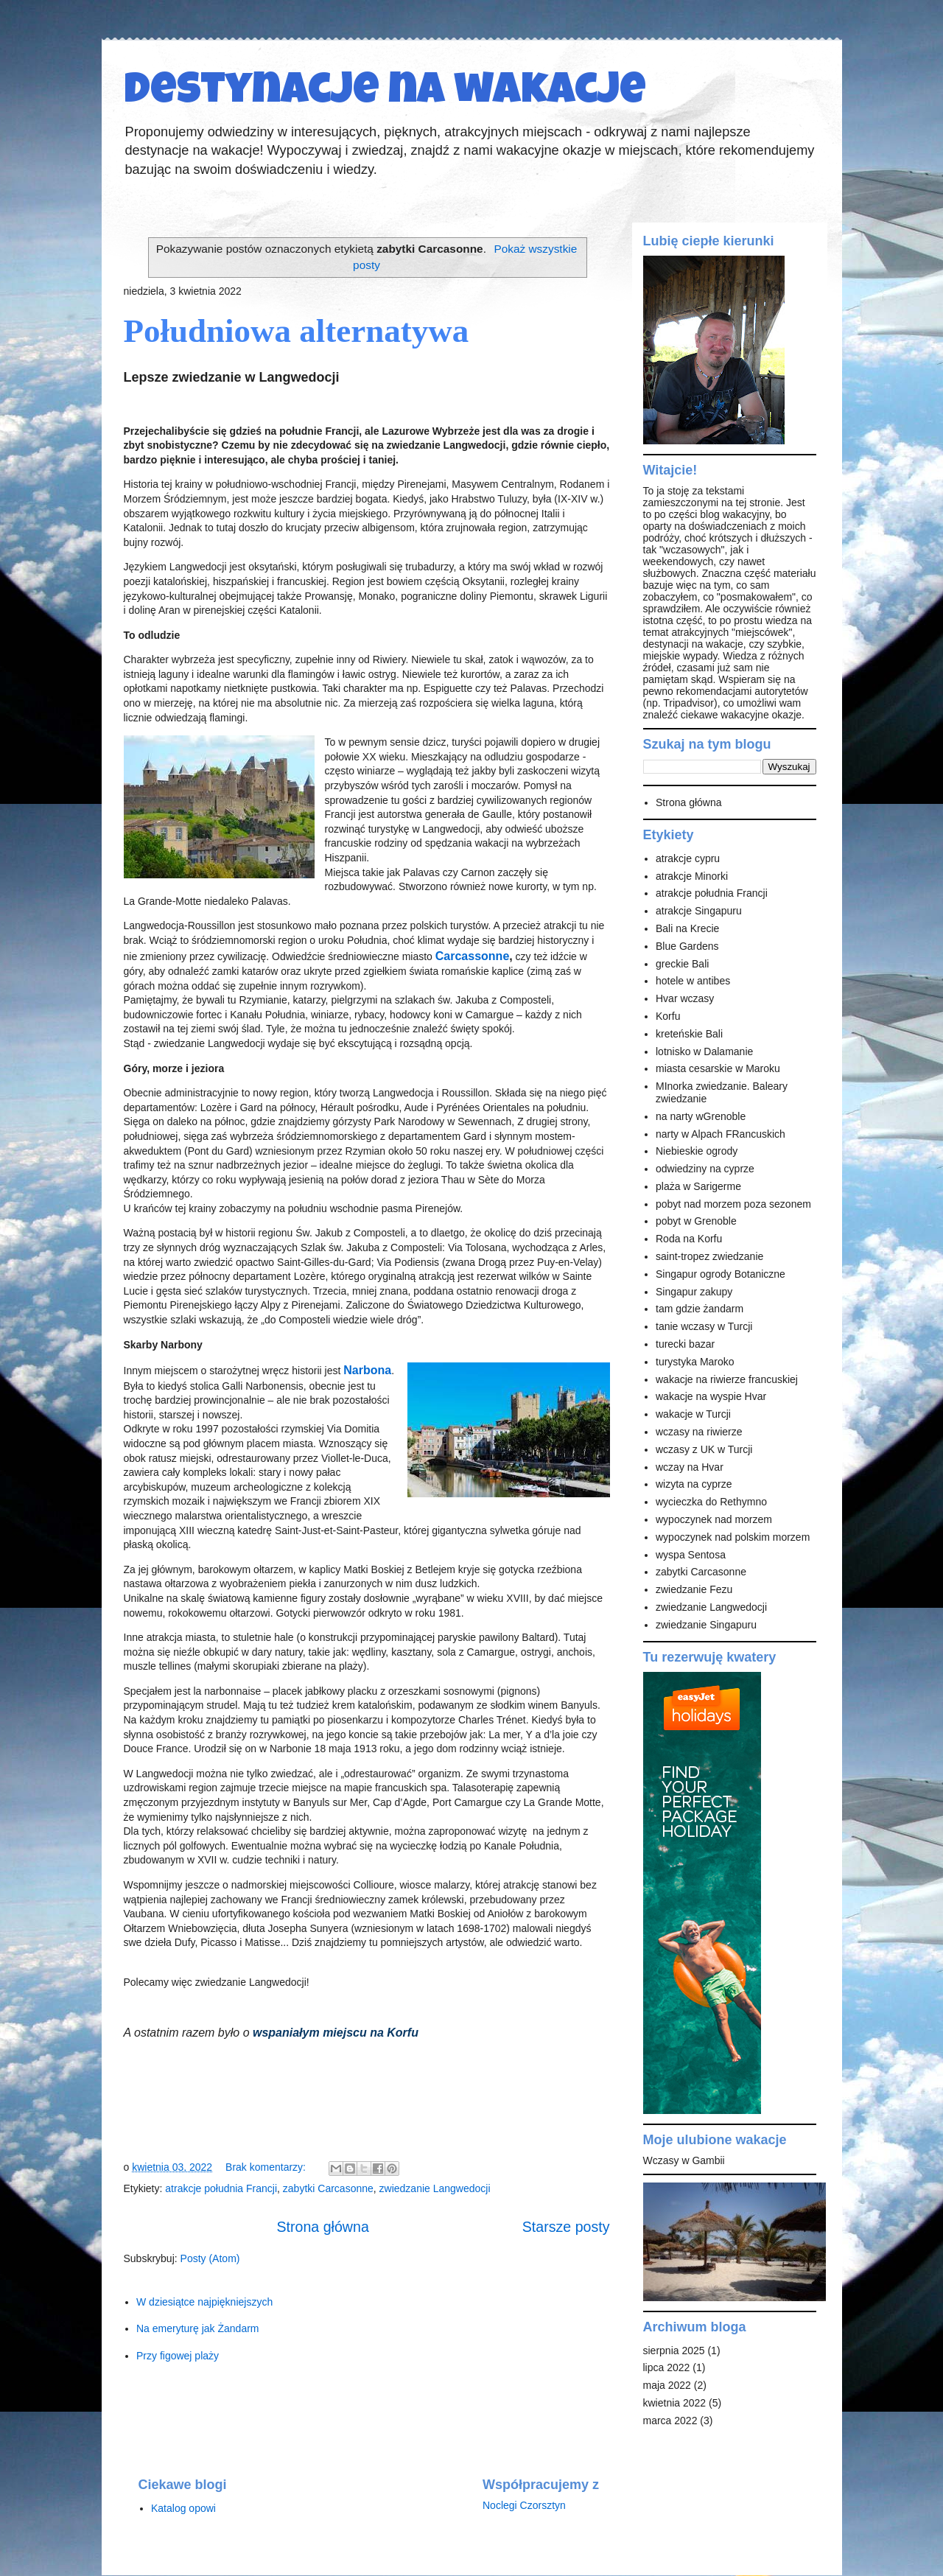  I want to click on zwiedzanie Singapuru, so click(706, 1625).